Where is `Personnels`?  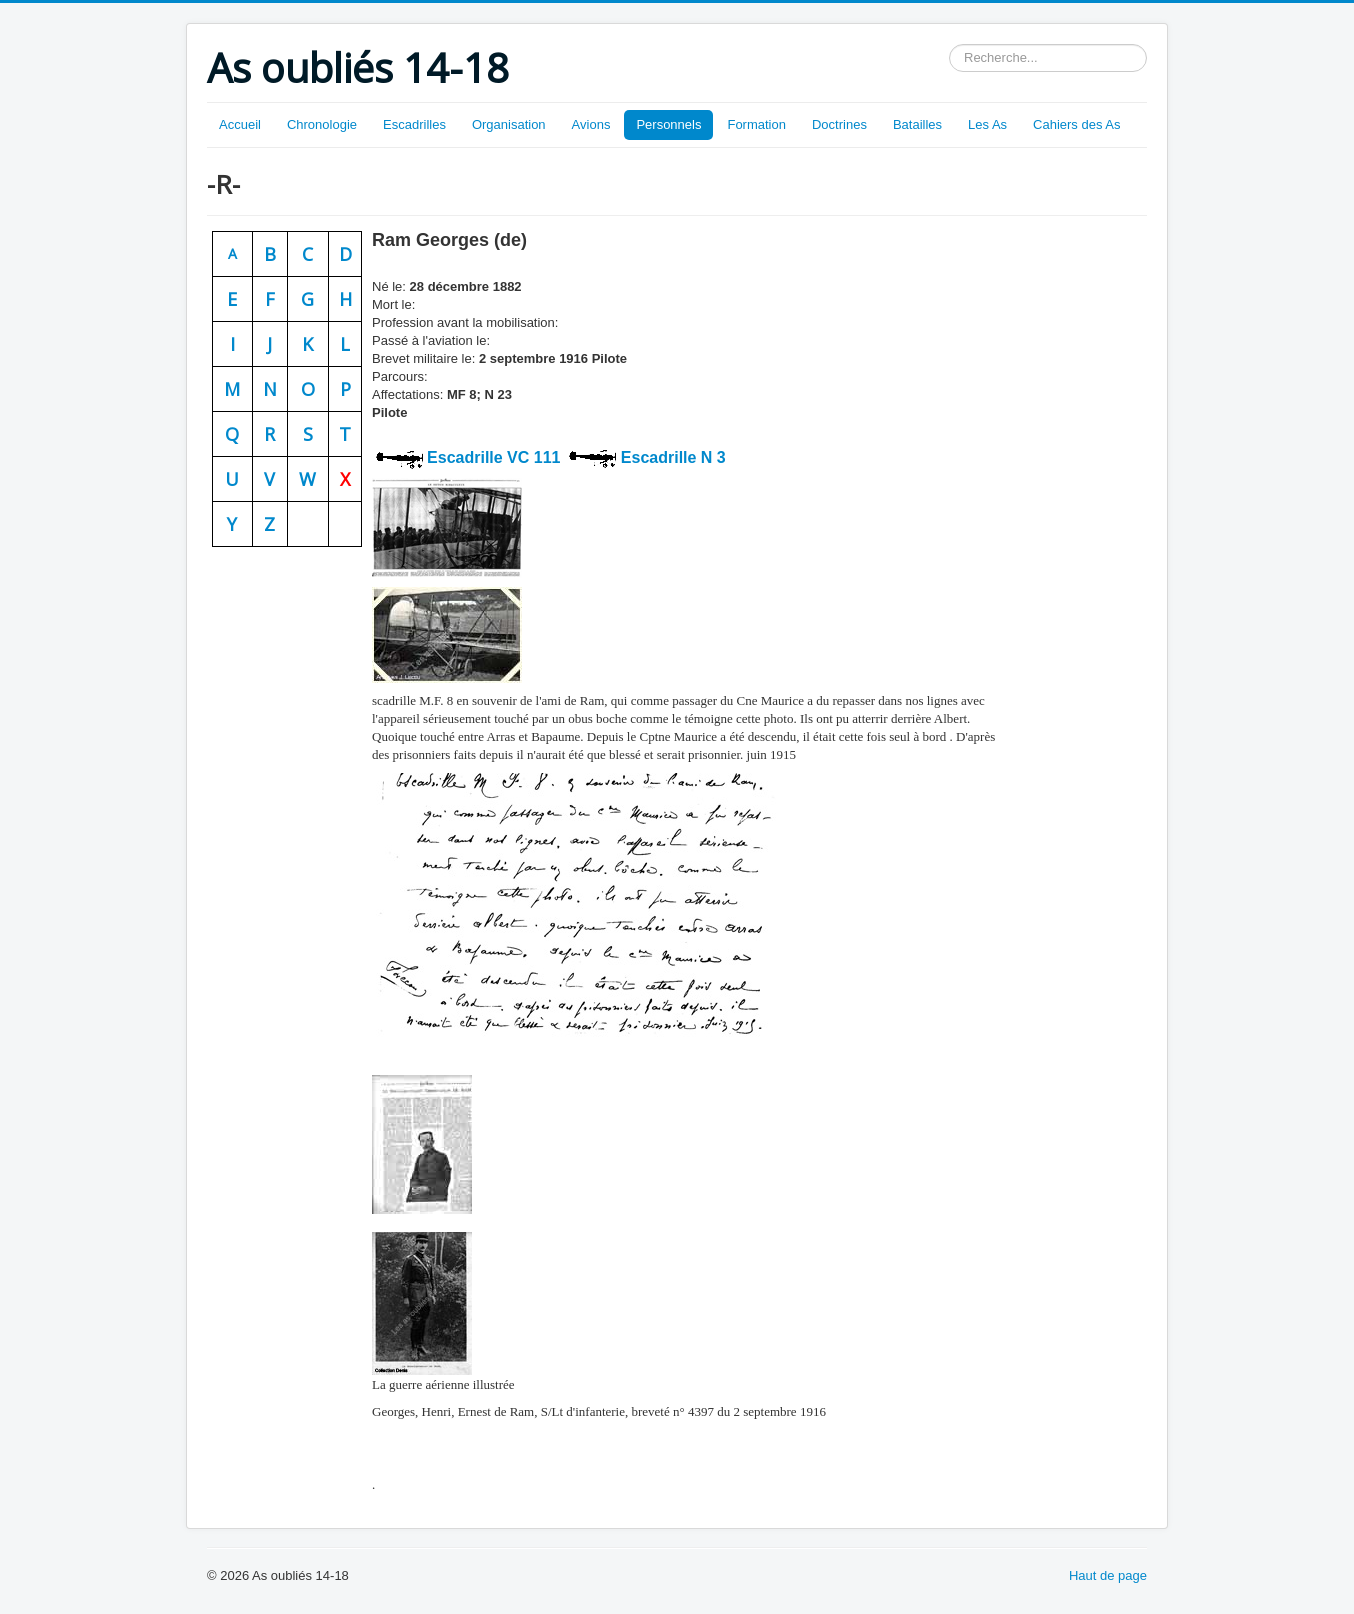
Personnels is located at coordinates (668, 124).